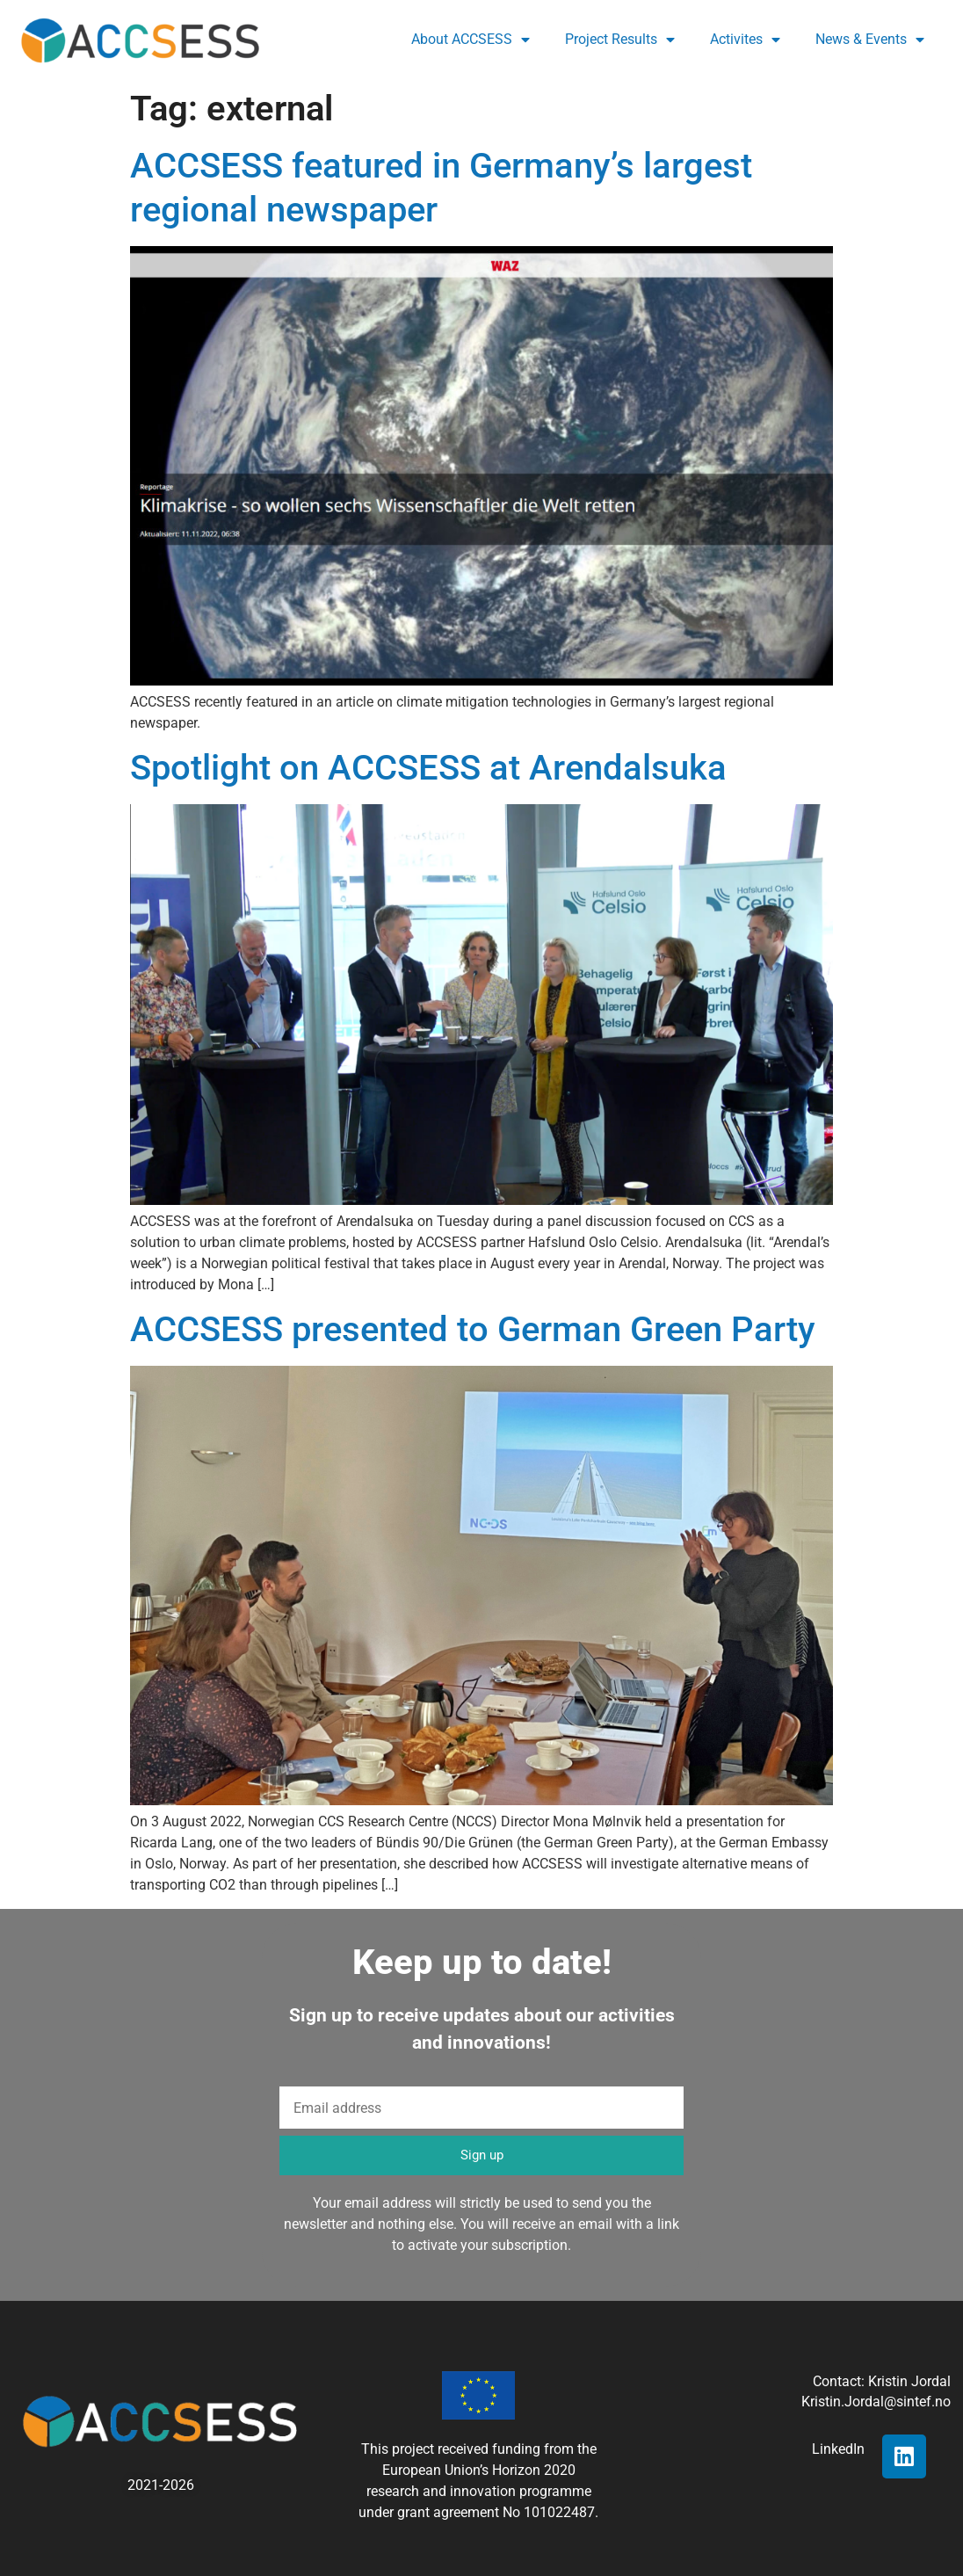 Image resolution: width=963 pixels, height=2576 pixels. I want to click on ACCSESS presented to German Green Party, so click(472, 1329).